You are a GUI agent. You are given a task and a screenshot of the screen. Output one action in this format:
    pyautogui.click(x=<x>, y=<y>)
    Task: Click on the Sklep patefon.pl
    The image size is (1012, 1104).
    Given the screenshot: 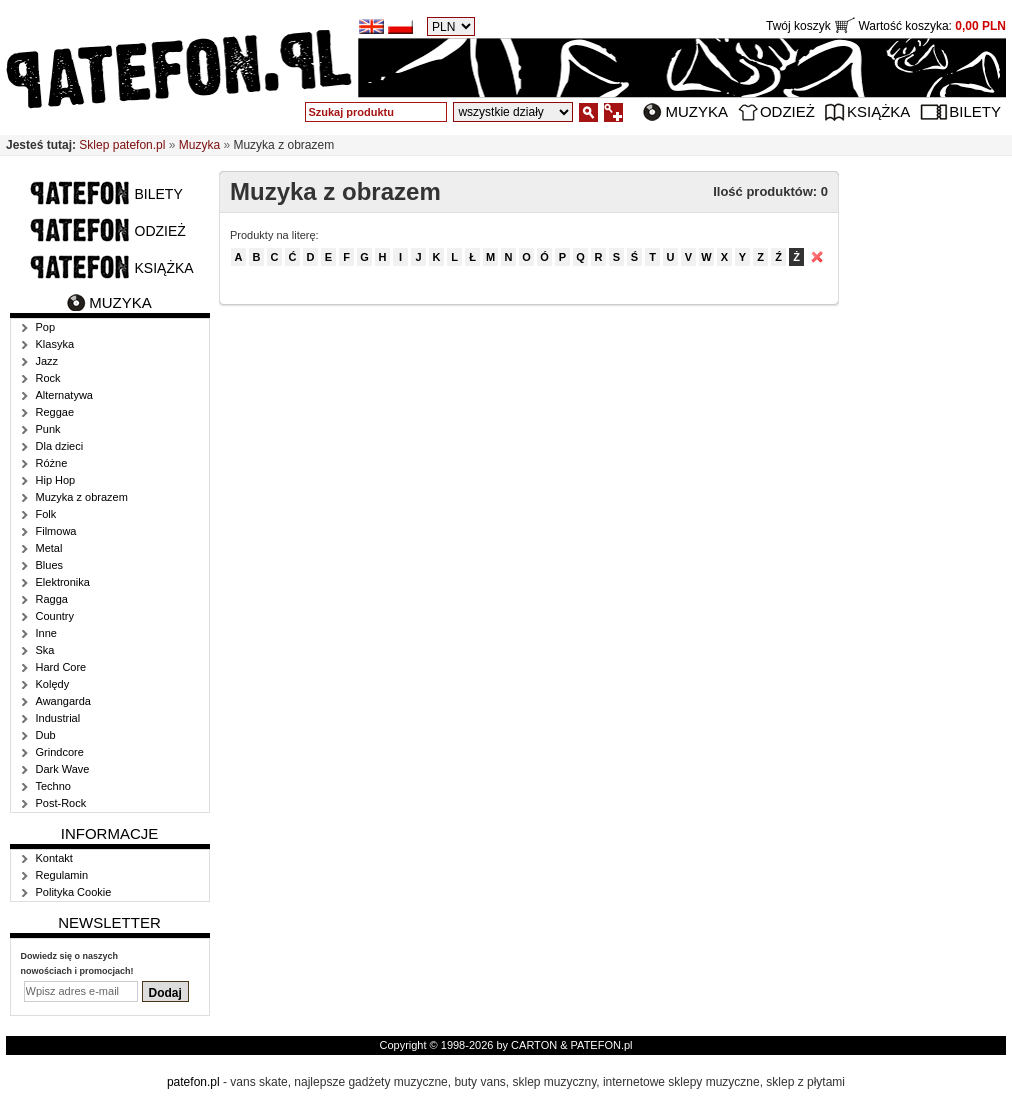 What is the action you would take?
    pyautogui.click(x=122, y=145)
    